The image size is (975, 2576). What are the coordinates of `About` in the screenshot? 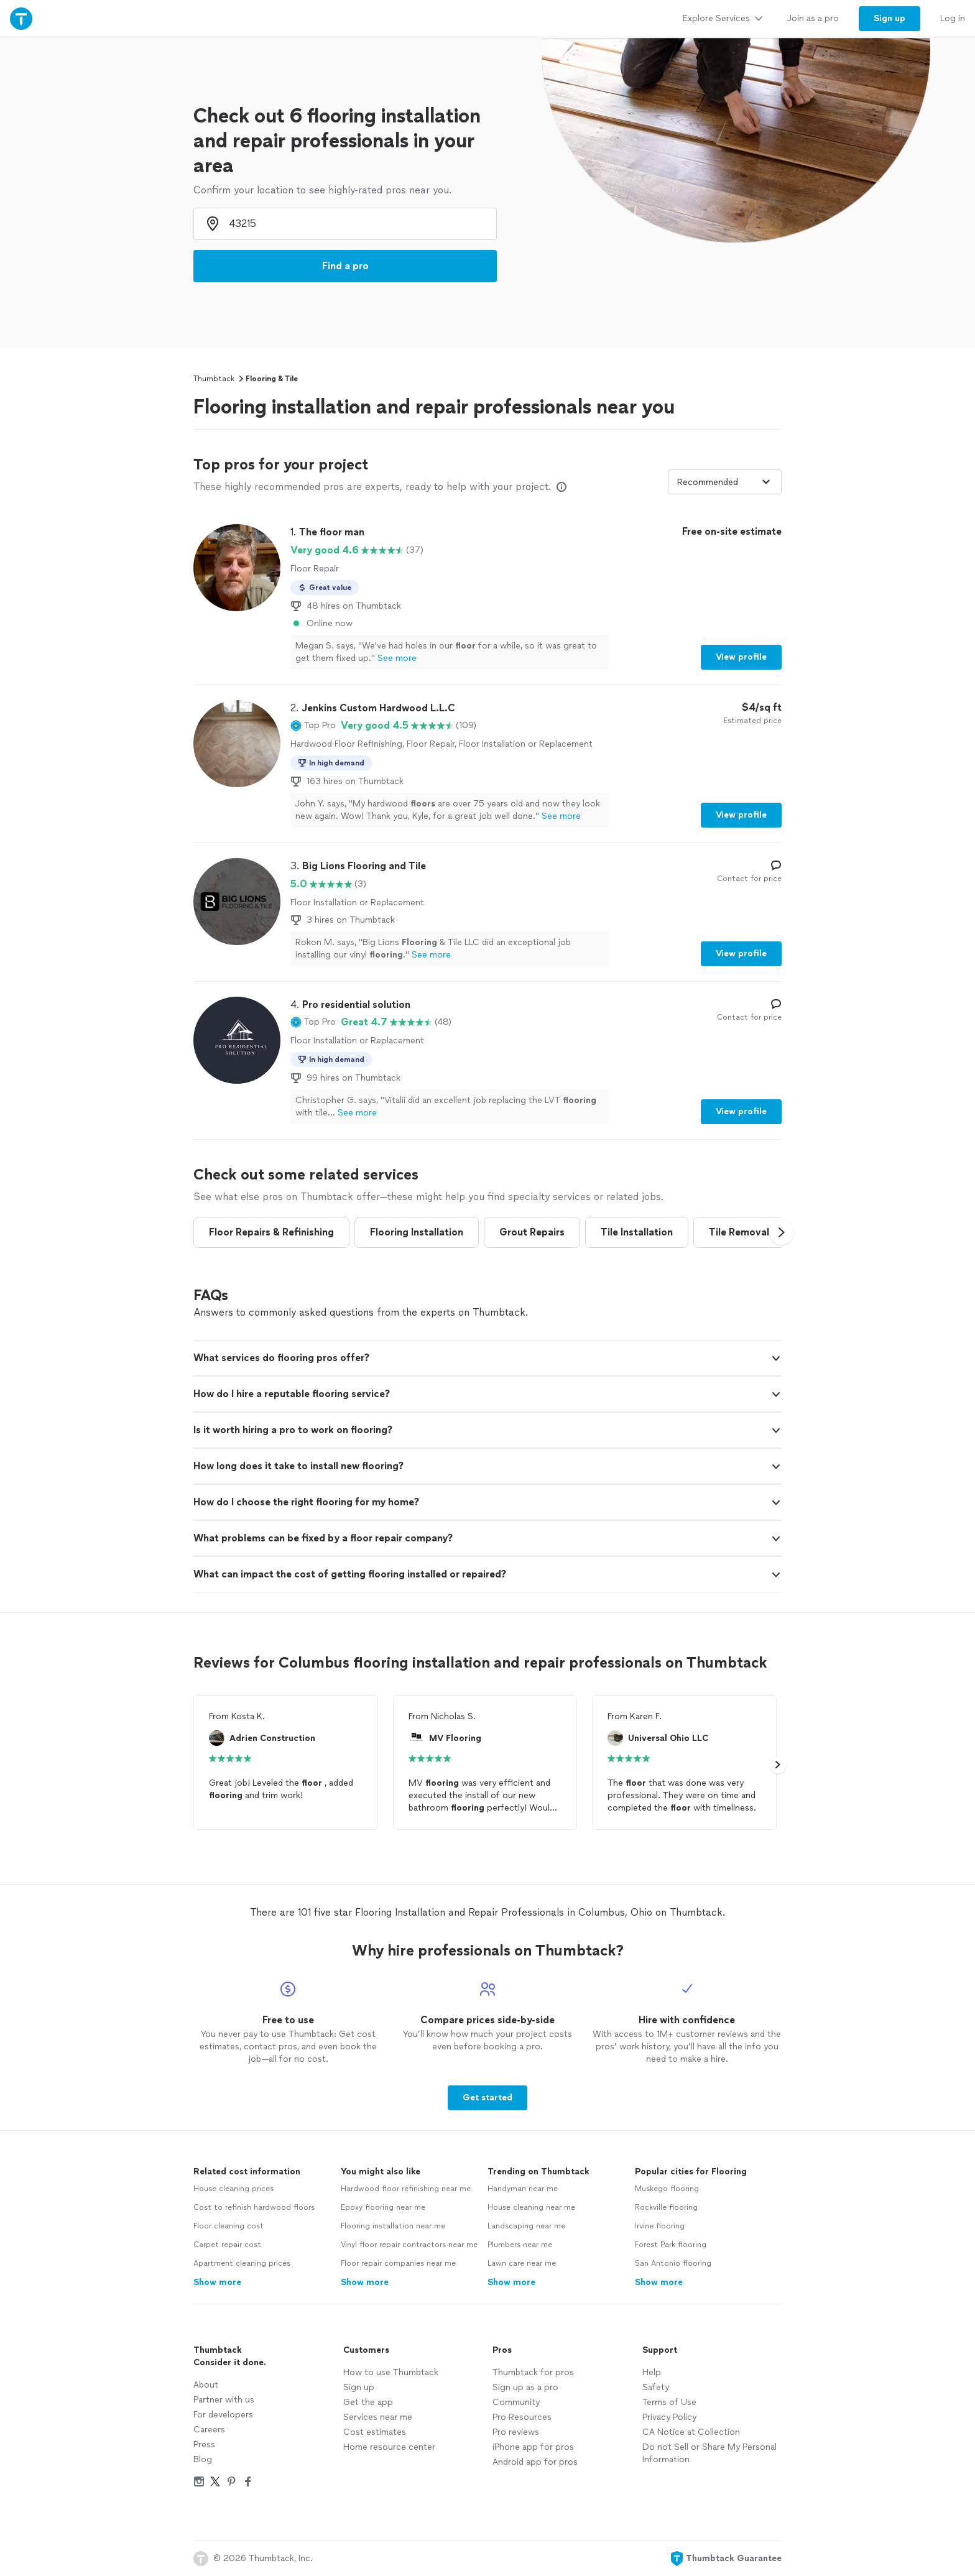 It's located at (205, 2385).